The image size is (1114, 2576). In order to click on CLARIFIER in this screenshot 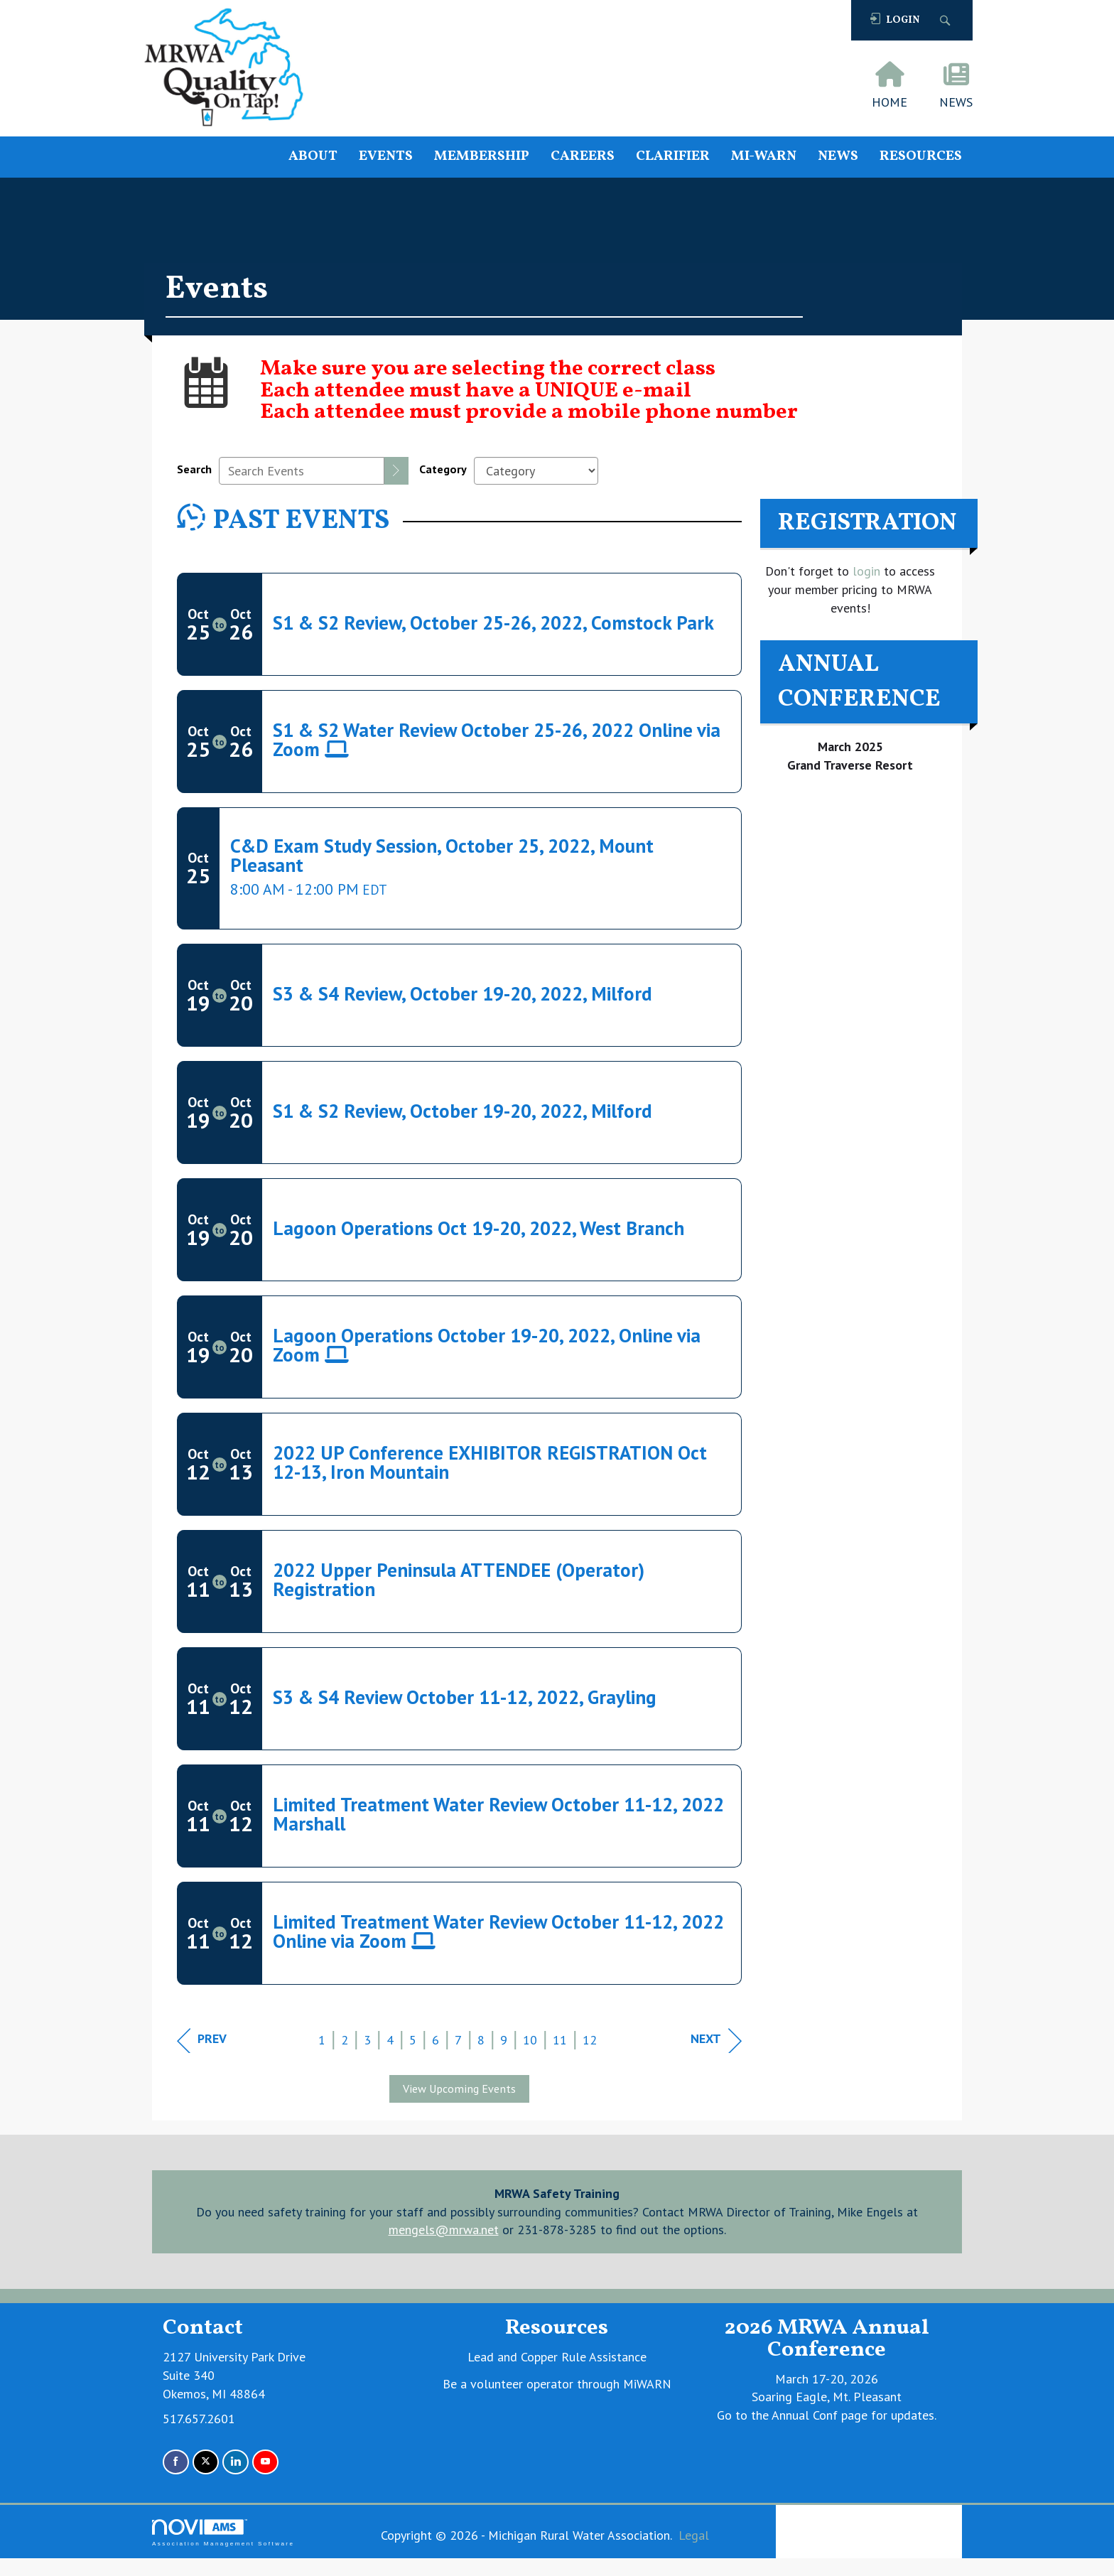, I will do `click(673, 156)`.